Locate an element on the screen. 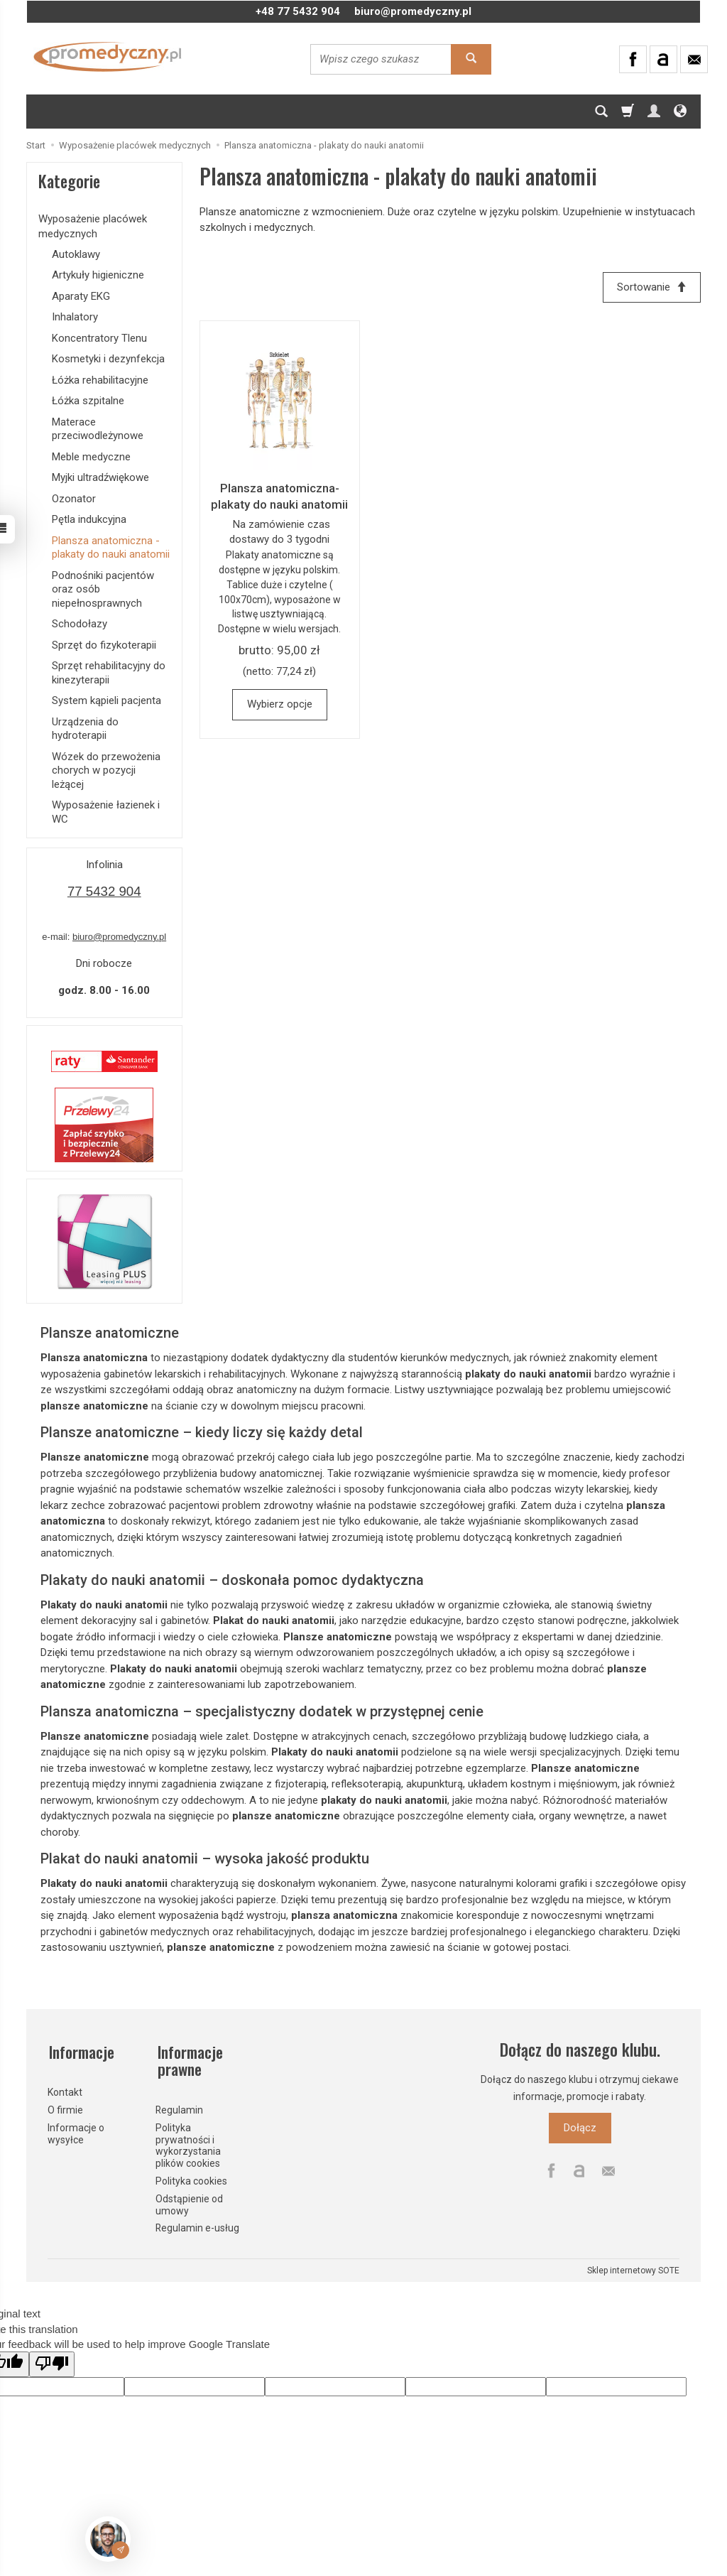 The image size is (727, 2576). Koncentratory Tlenu is located at coordinates (99, 338).